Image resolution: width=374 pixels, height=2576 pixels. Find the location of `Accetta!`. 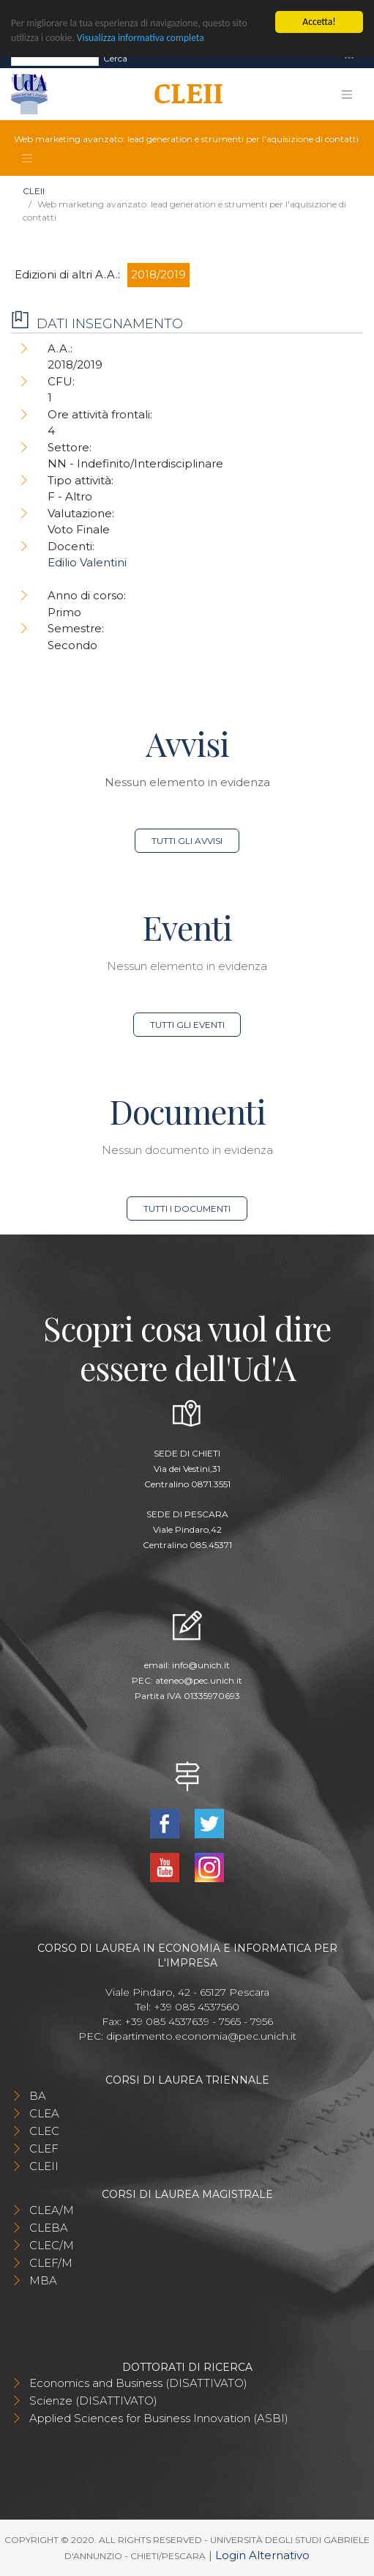

Accetta! is located at coordinates (318, 21).